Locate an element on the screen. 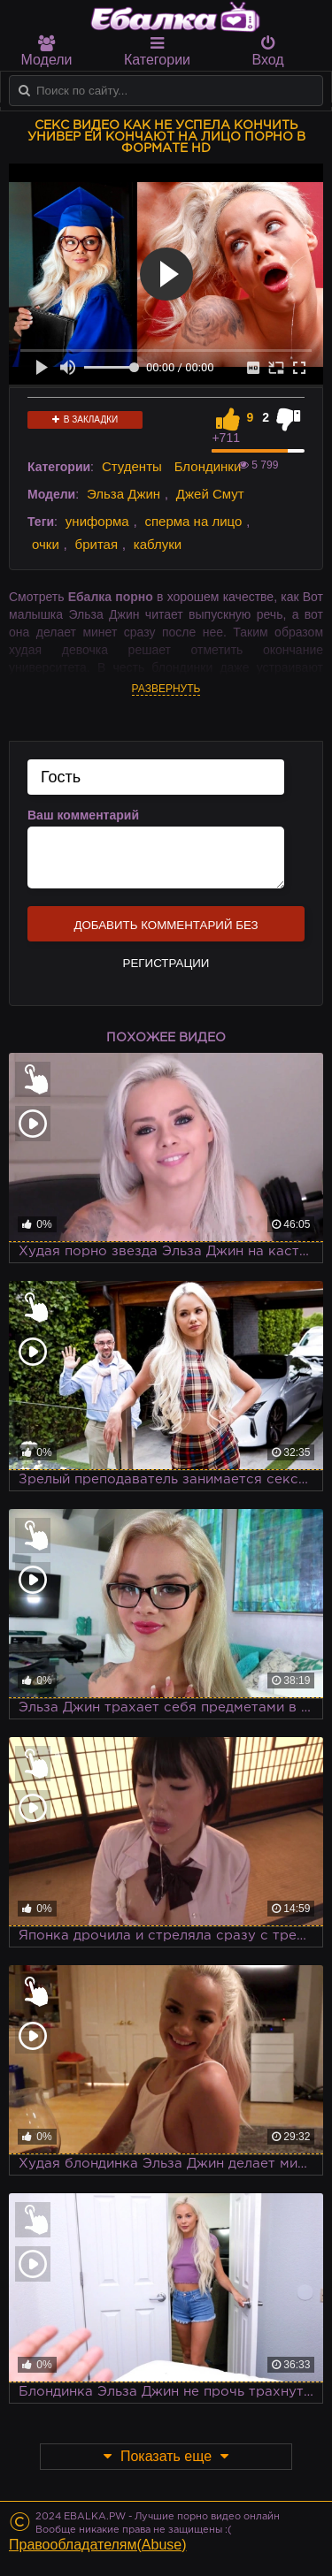  Эльза Джин is located at coordinates (123, 493).